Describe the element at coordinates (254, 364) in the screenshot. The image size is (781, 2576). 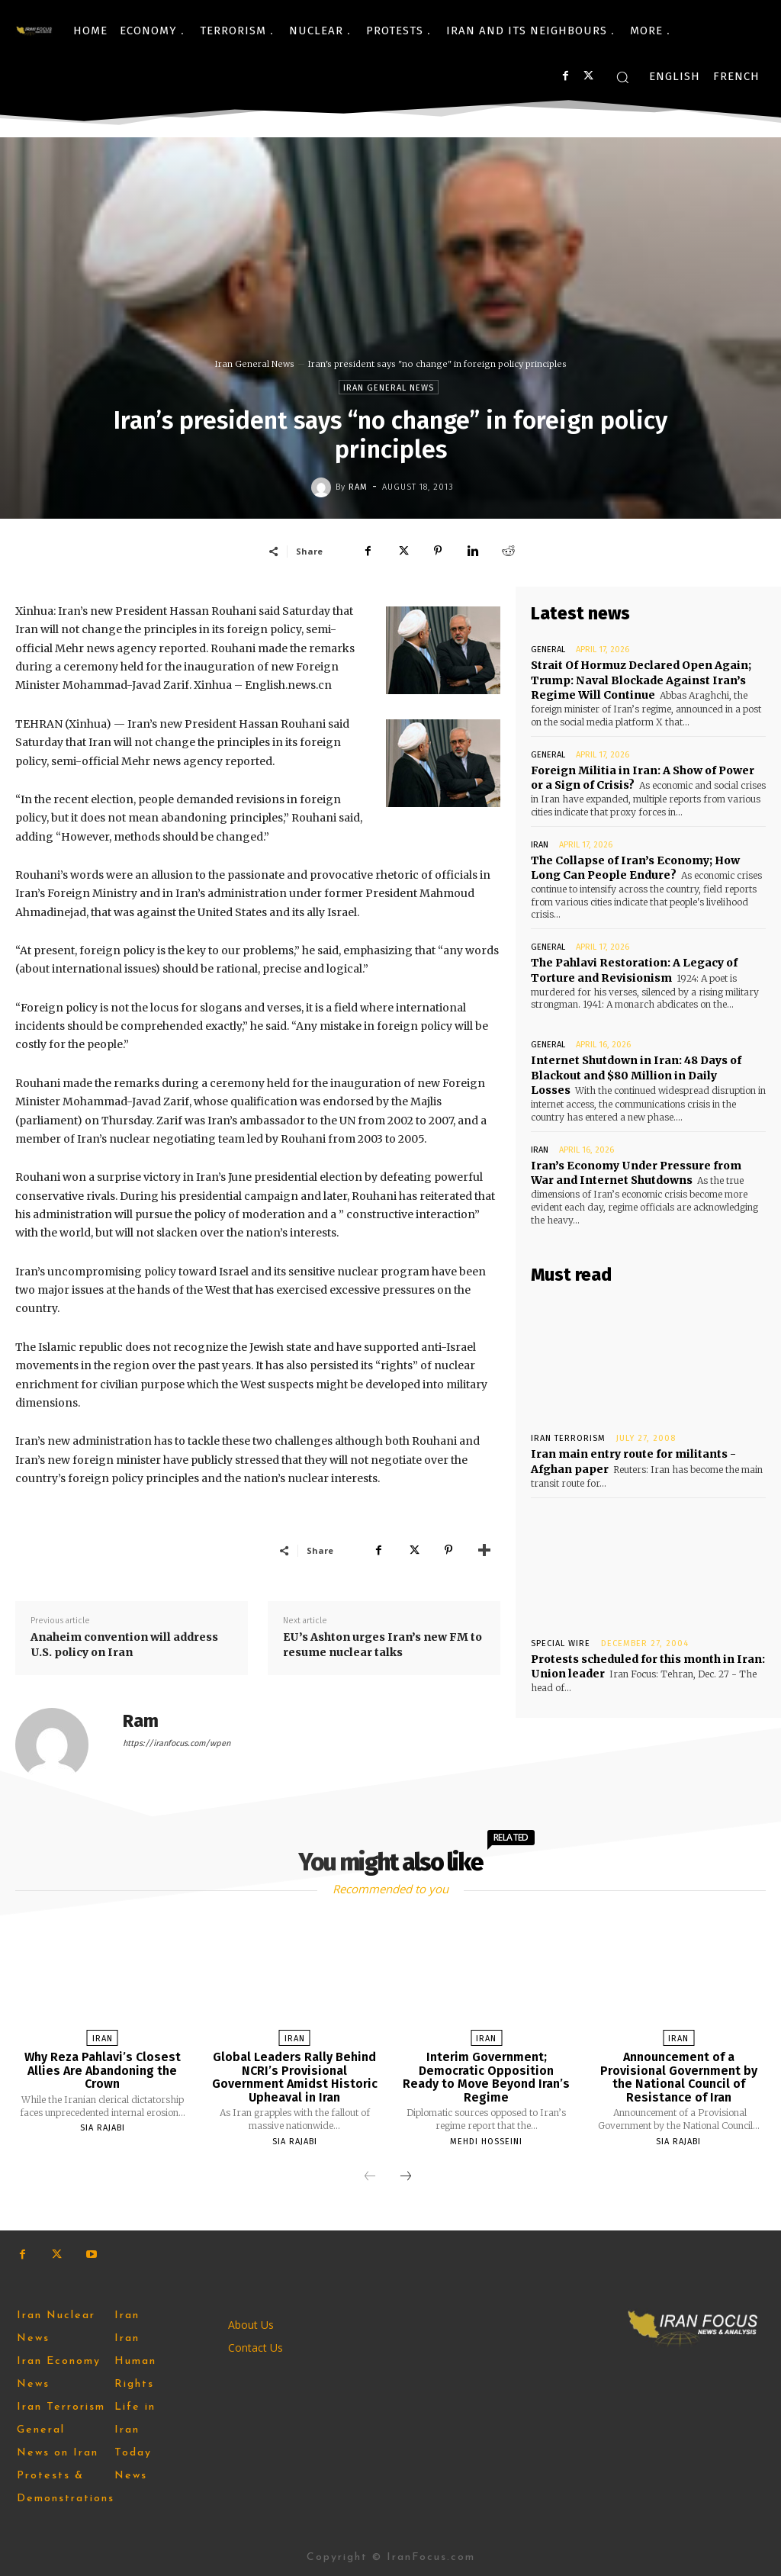
I see `Iran General News` at that location.